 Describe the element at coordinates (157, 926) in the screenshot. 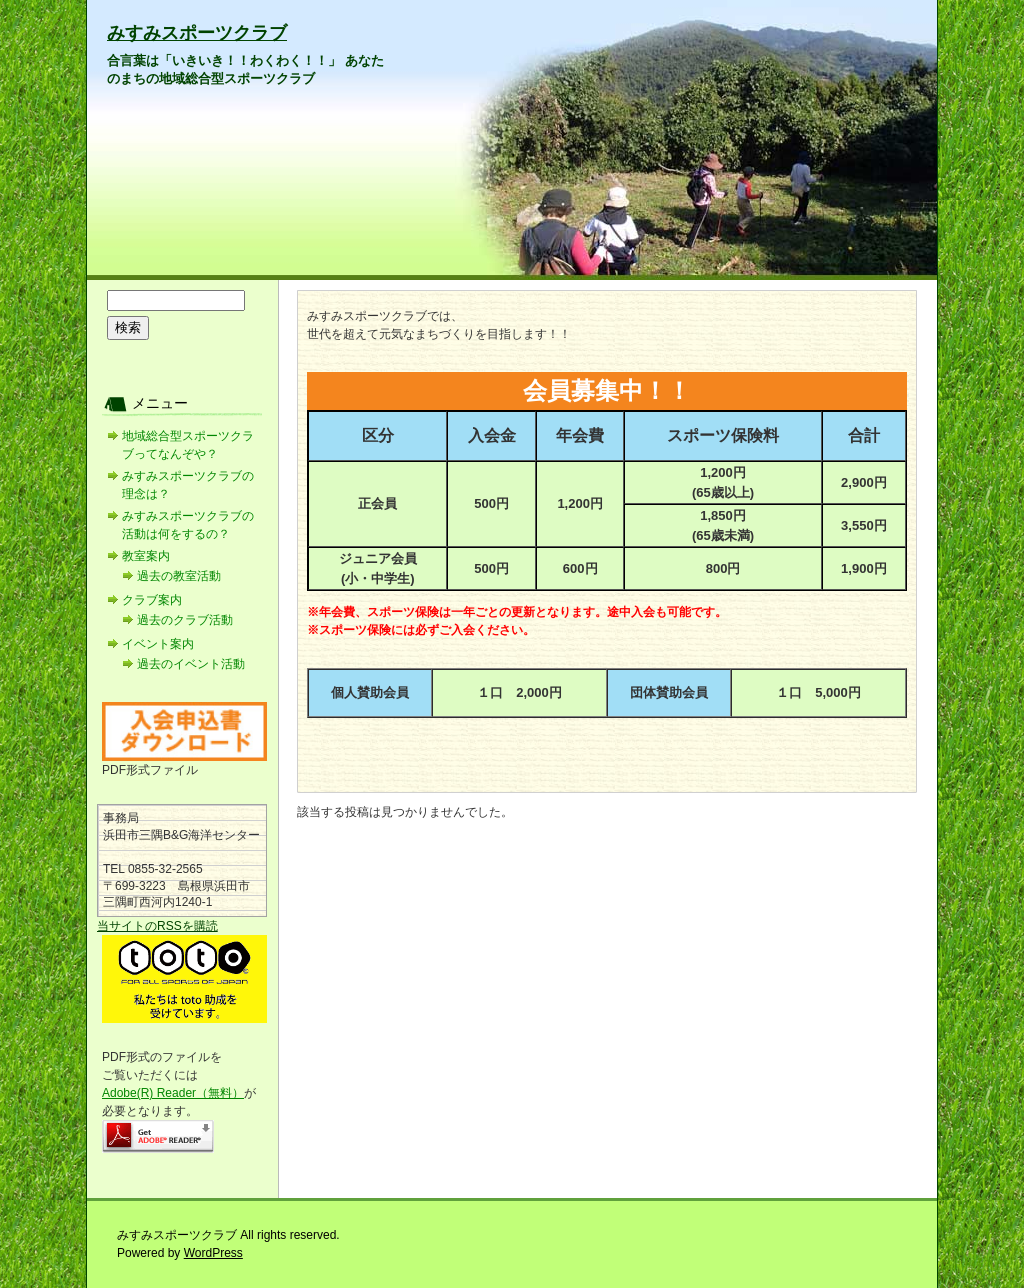

I see `当サイトのRSSを購読` at that location.